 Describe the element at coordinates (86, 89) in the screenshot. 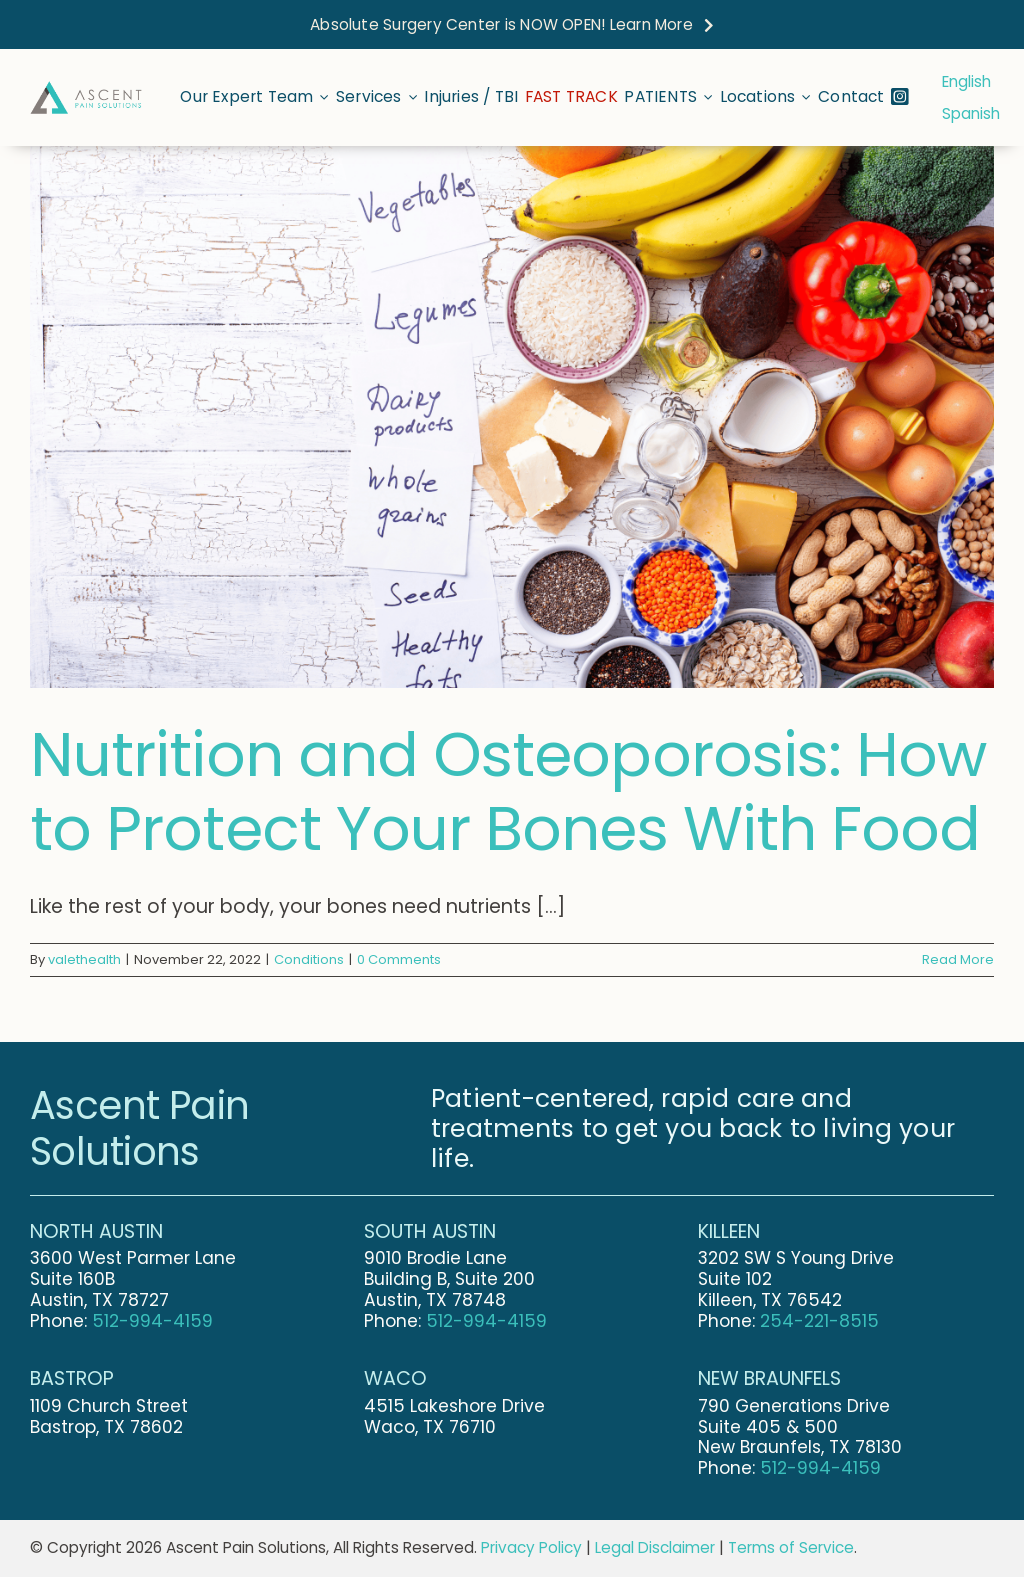

I see `[Ascent-Pain-Solutions-Final-Logo-Stretched]` at that location.